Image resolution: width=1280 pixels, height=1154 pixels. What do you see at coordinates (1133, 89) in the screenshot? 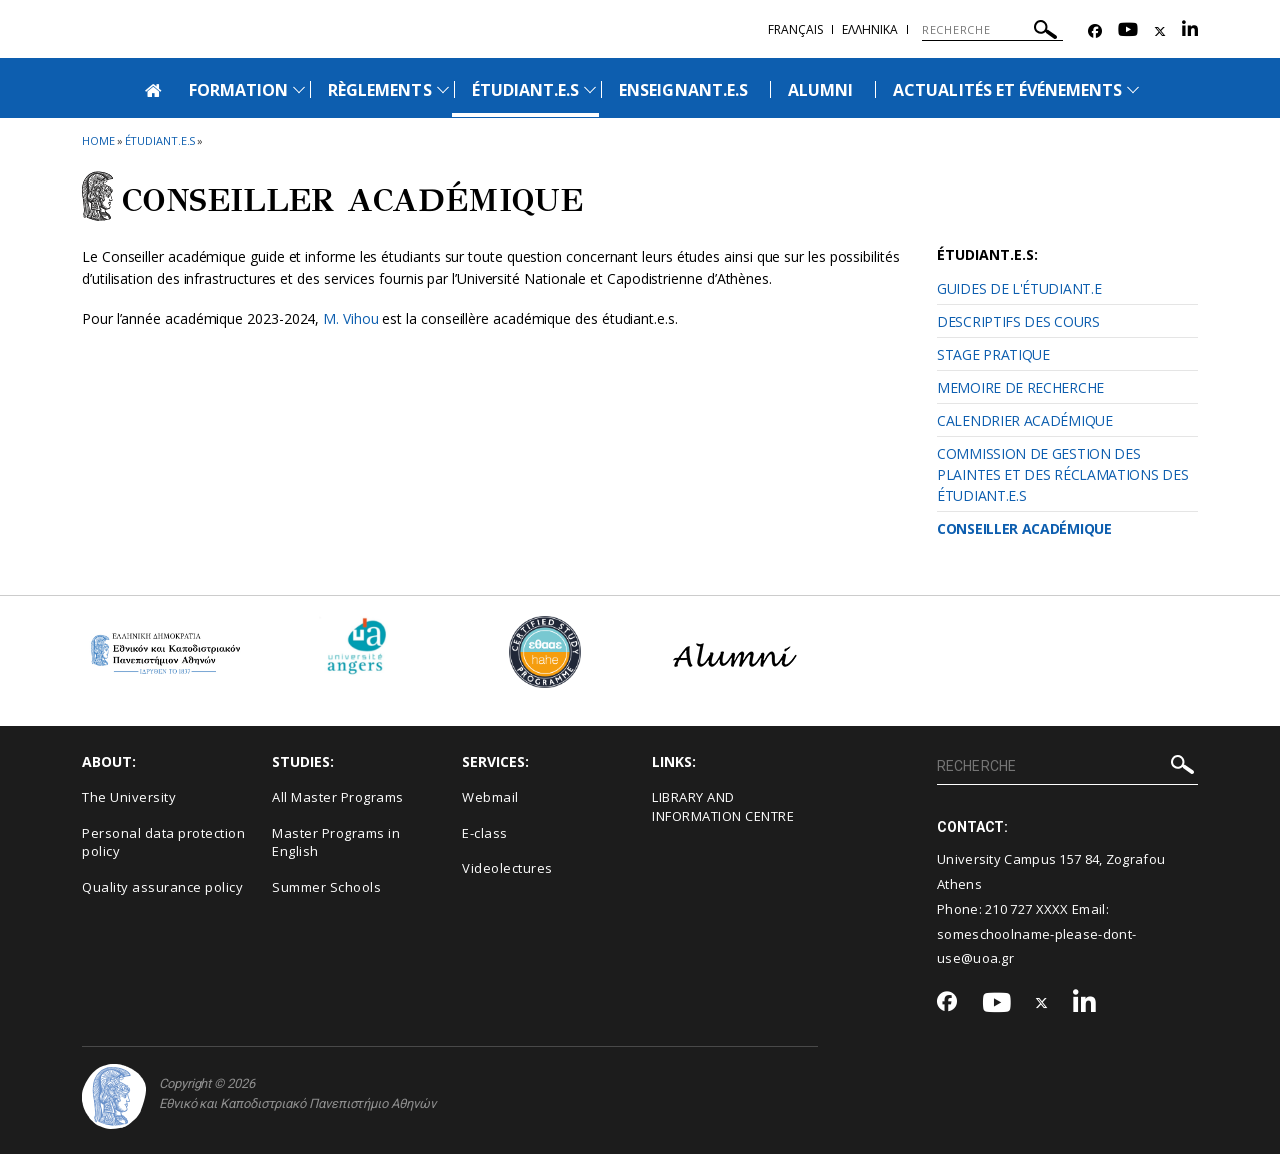
I see `[Προβολή υπομενού για: Actualités et Événements]` at bounding box center [1133, 89].